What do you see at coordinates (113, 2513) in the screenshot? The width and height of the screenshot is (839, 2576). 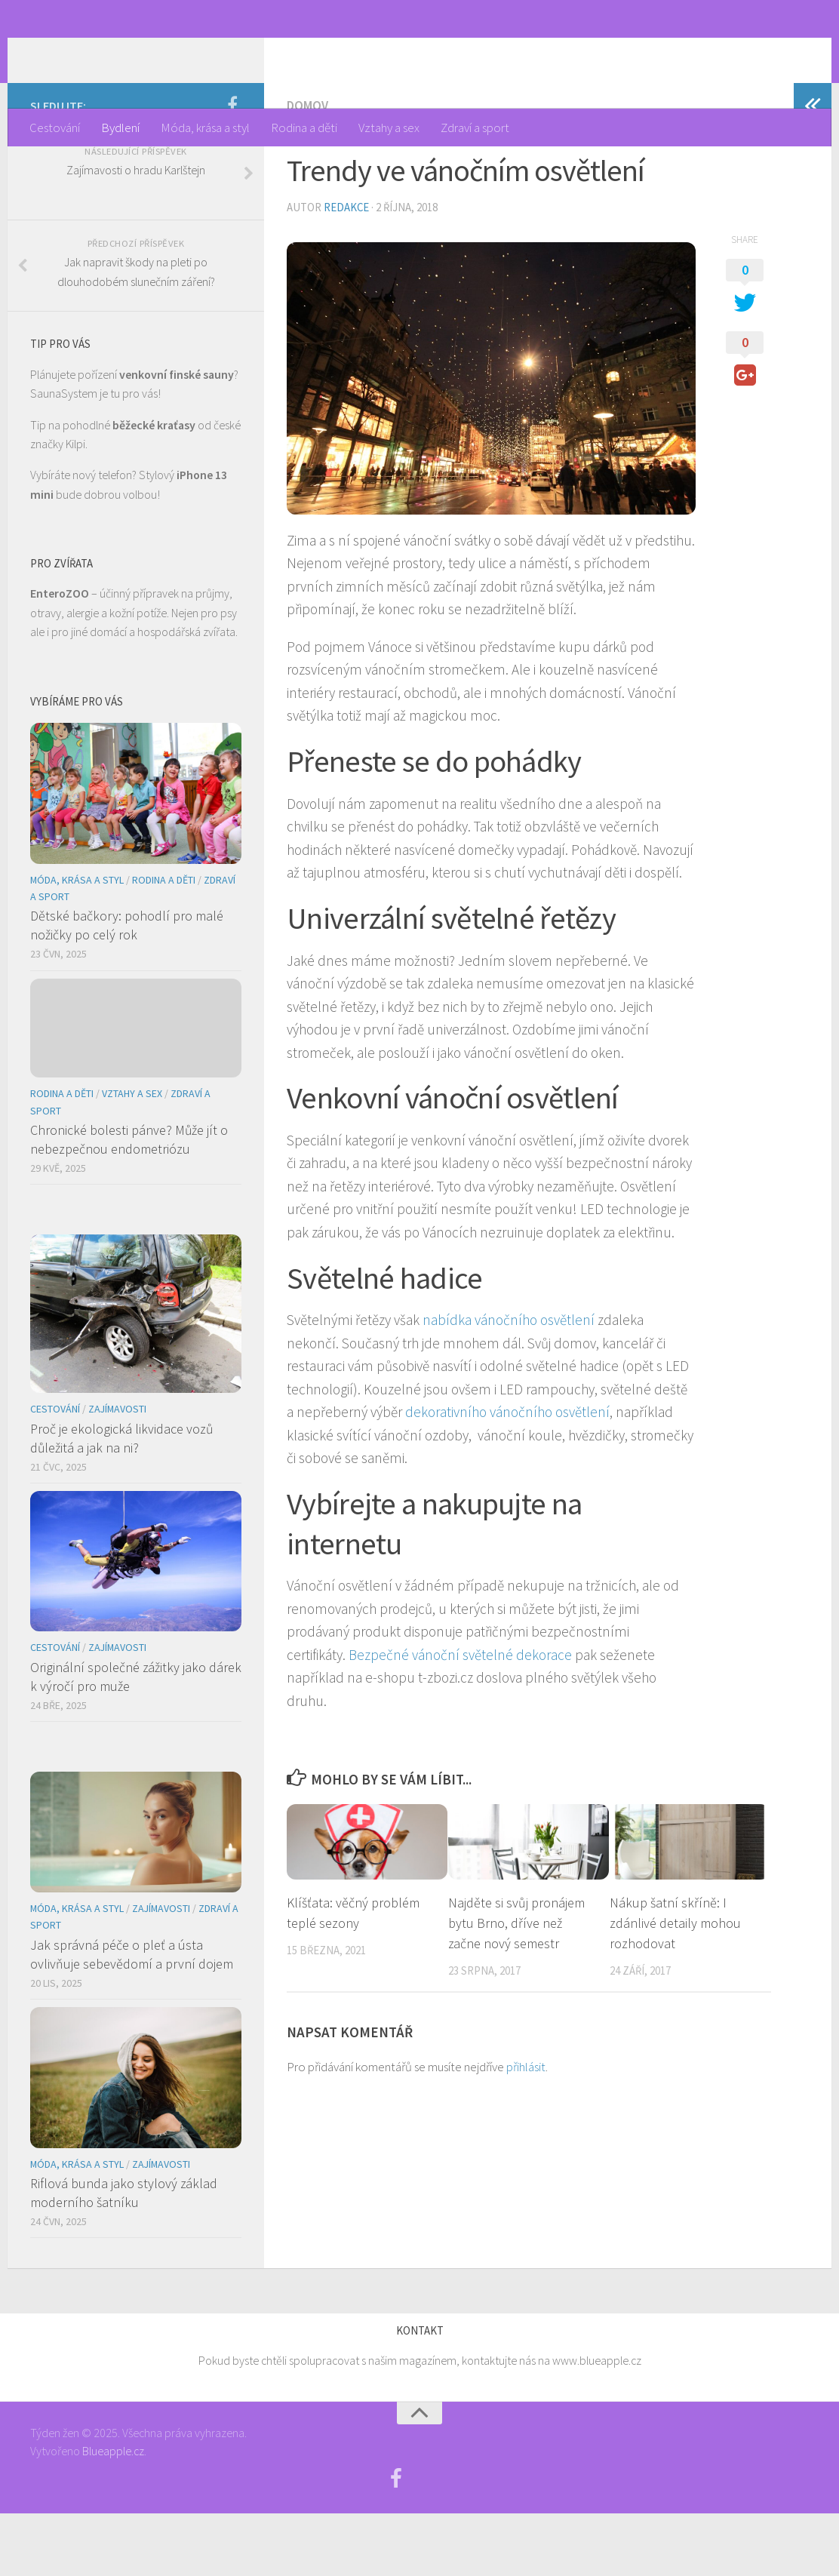 I see `Blueapple.cz` at bounding box center [113, 2513].